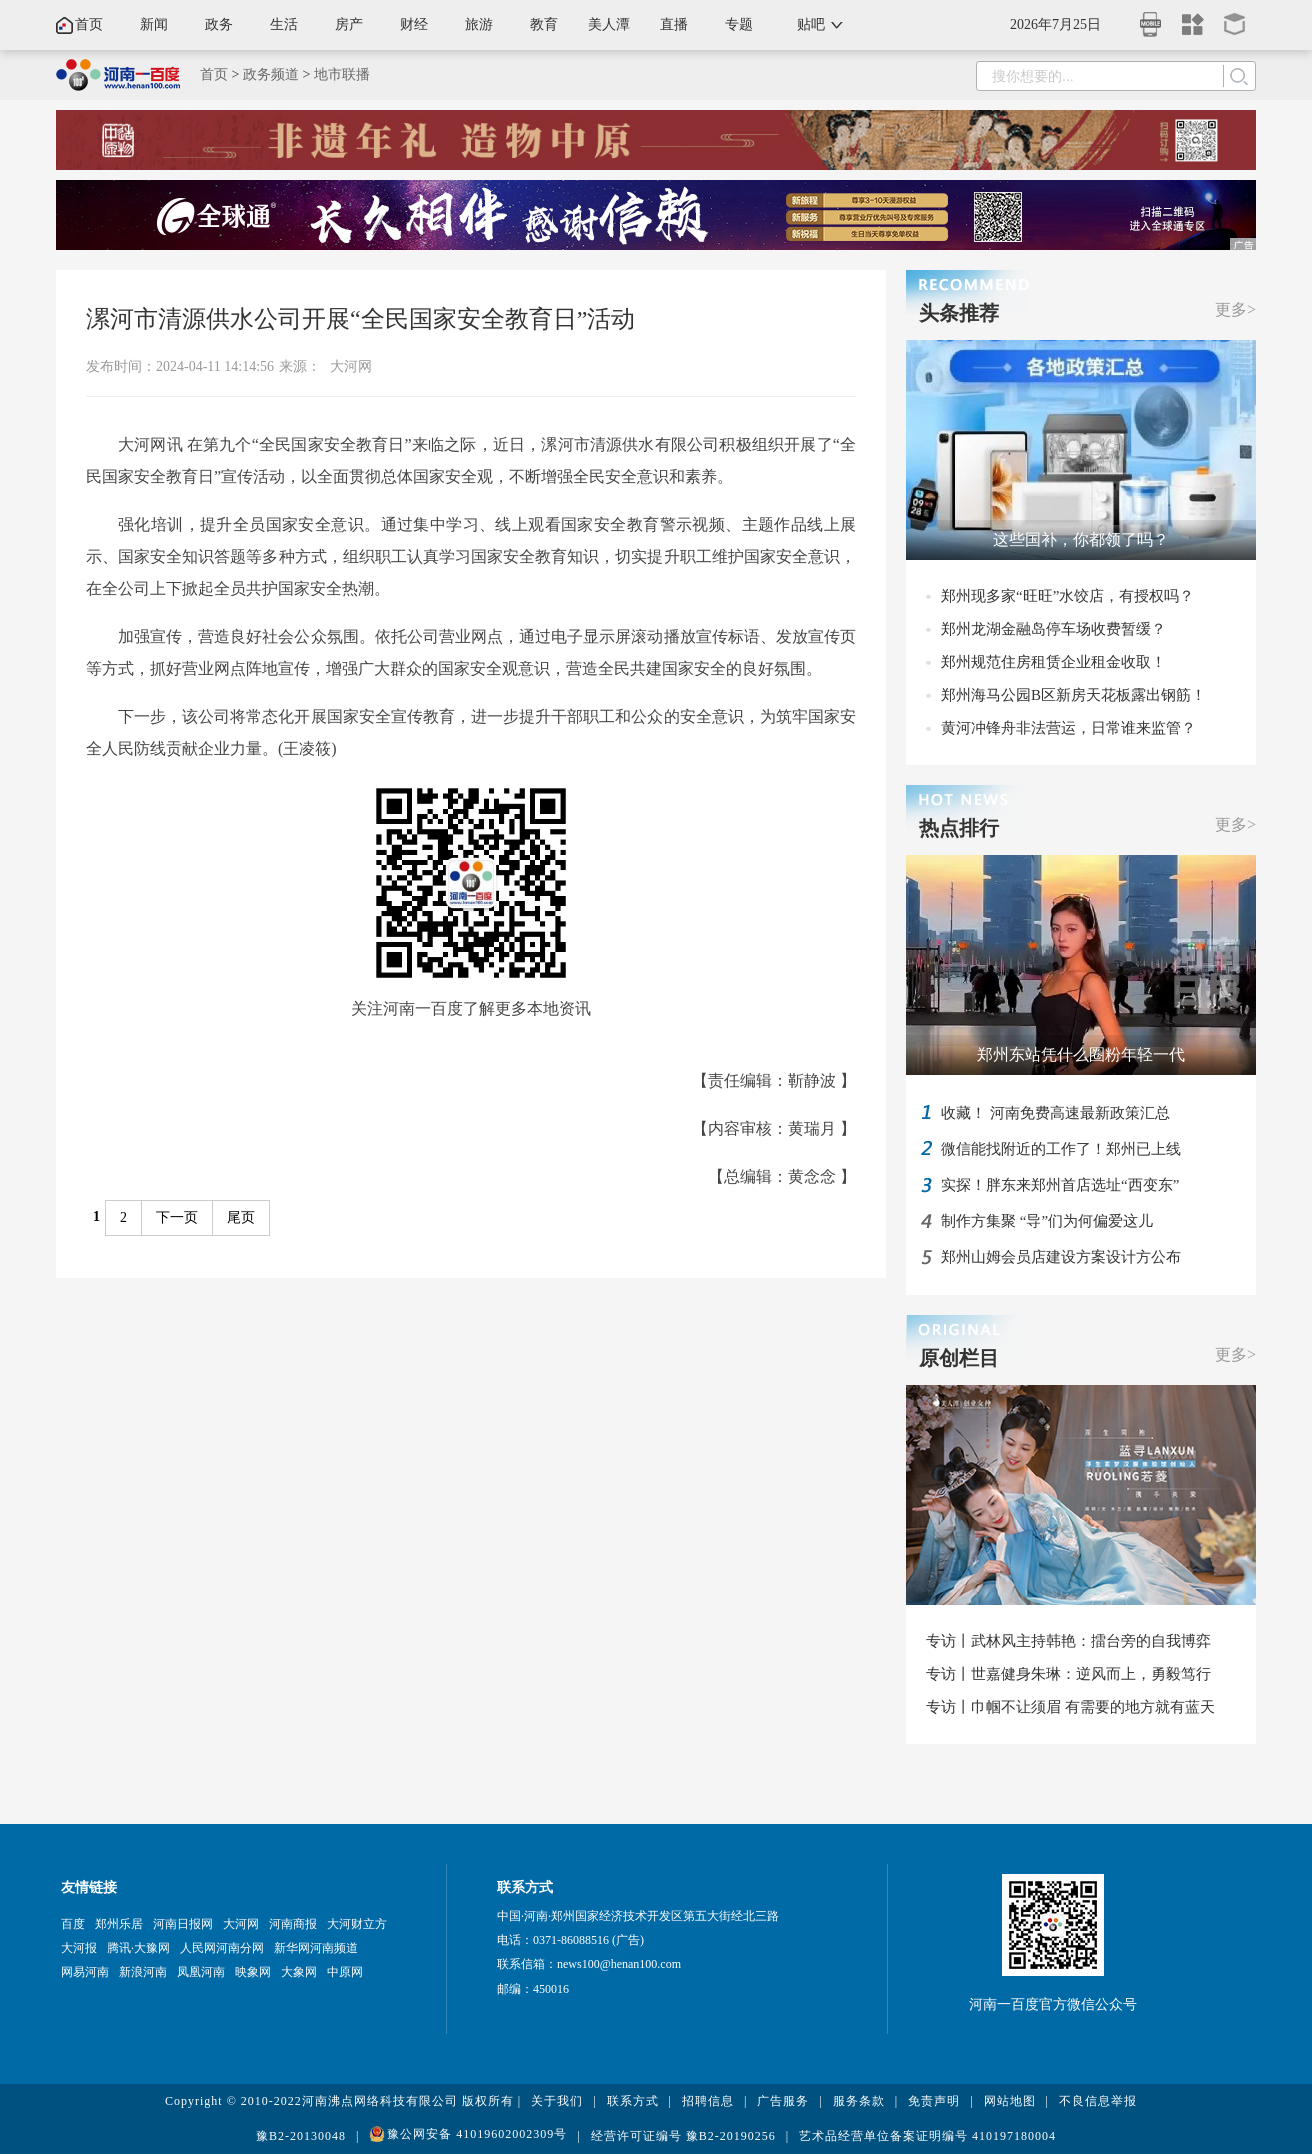 Image resolution: width=1312 pixels, height=2154 pixels. What do you see at coordinates (201, 1972) in the screenshot?
I see `凤凰河南` at bounding box center [201, 1972].